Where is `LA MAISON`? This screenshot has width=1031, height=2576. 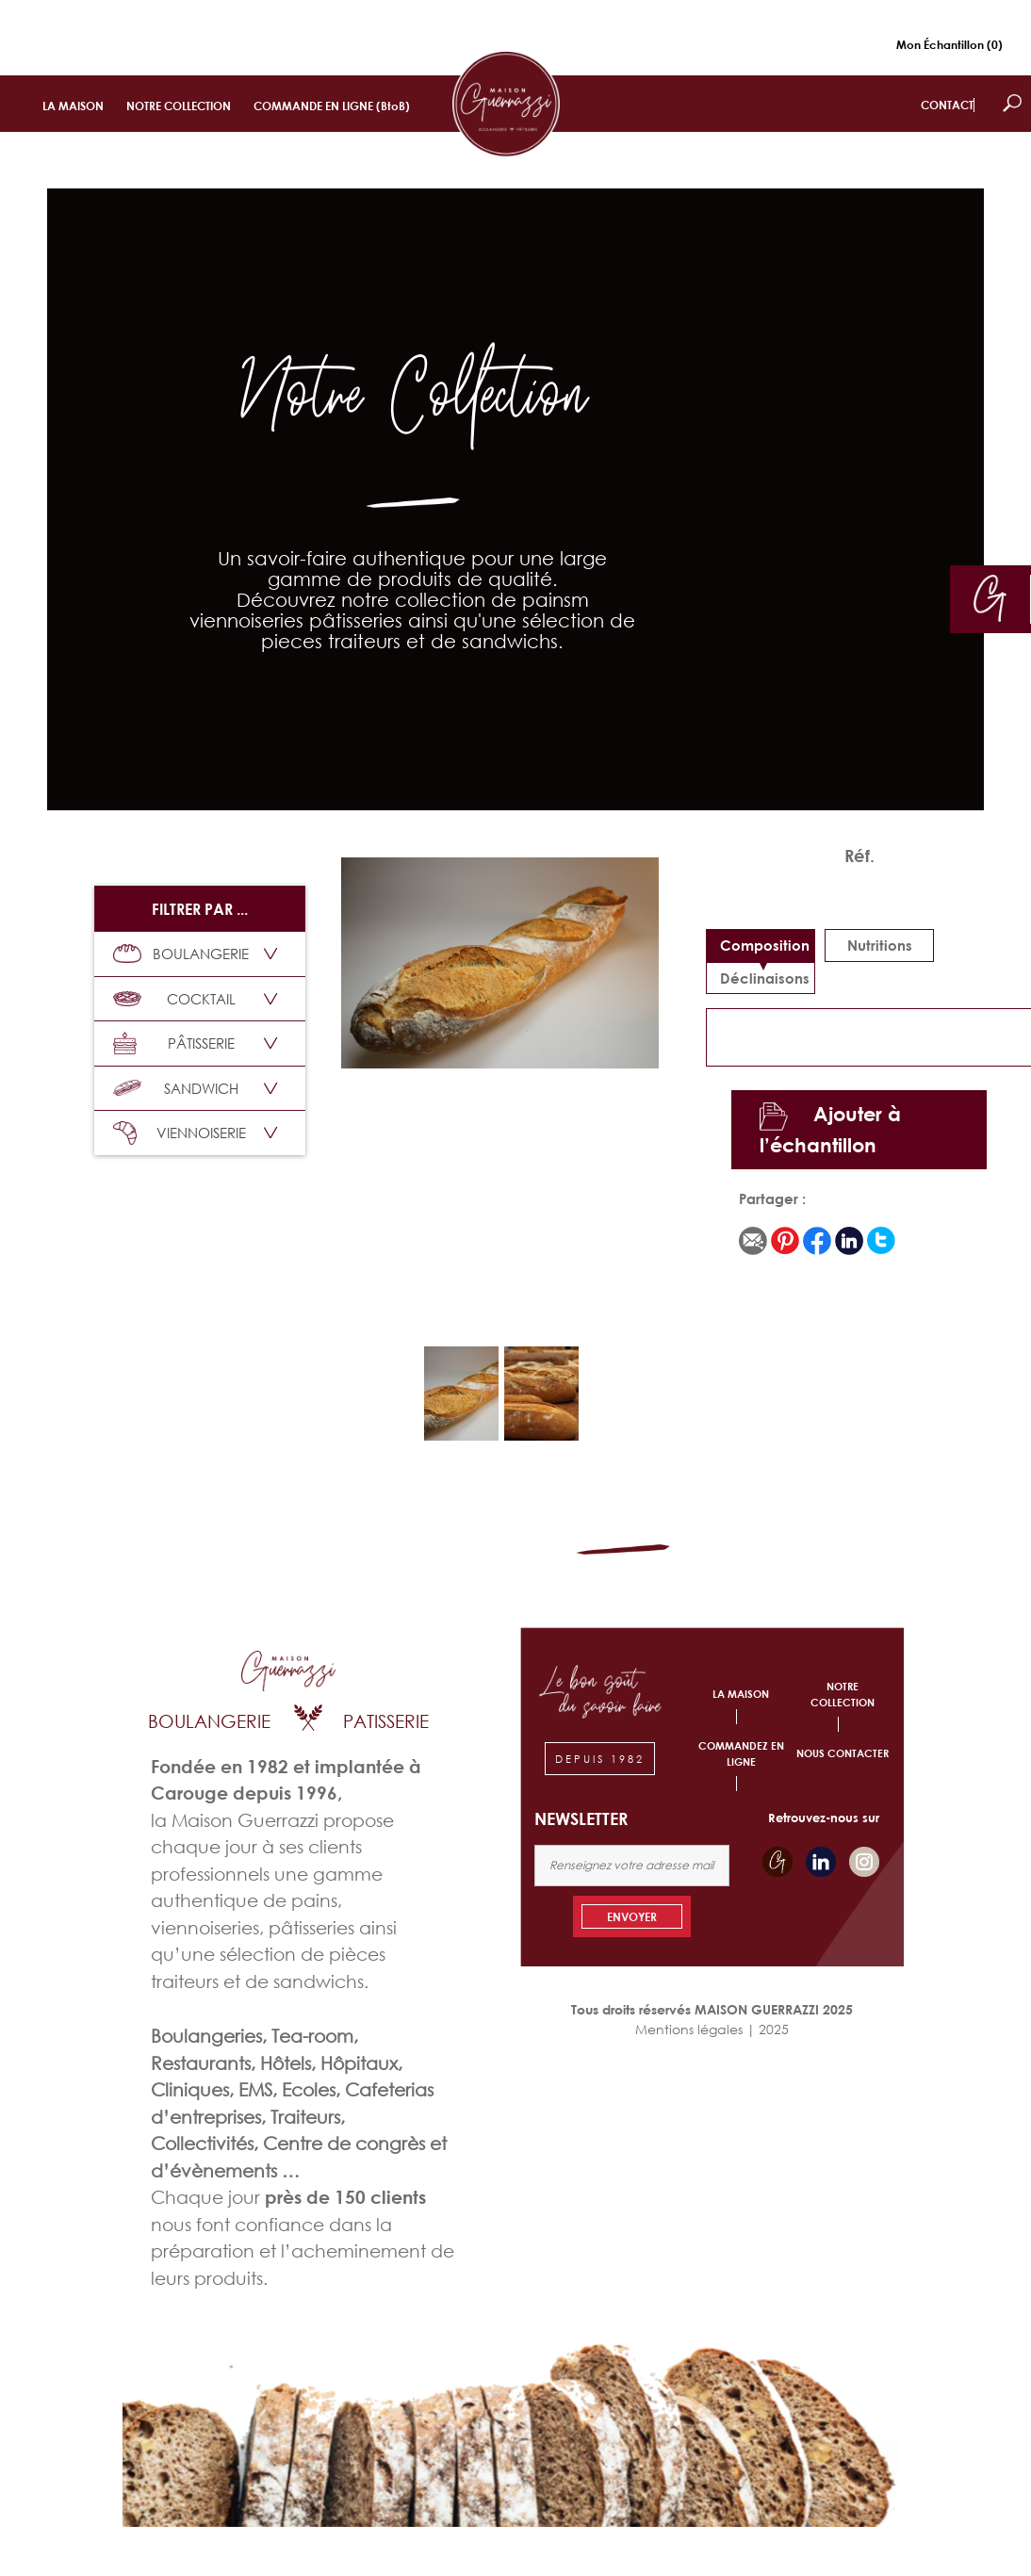 LA MAISON is located at coordinates (73, 106).